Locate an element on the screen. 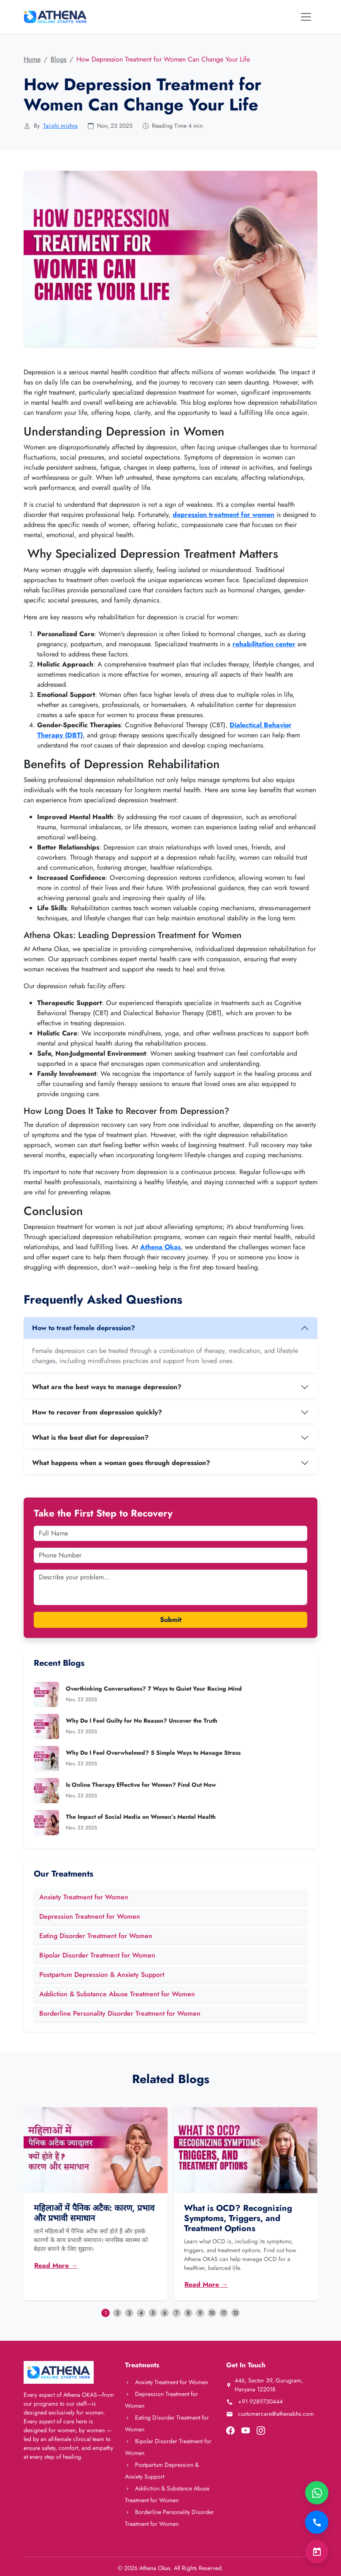 This screenshot has width=341, height=2576. Submit is located at coordinates (170, 1619).